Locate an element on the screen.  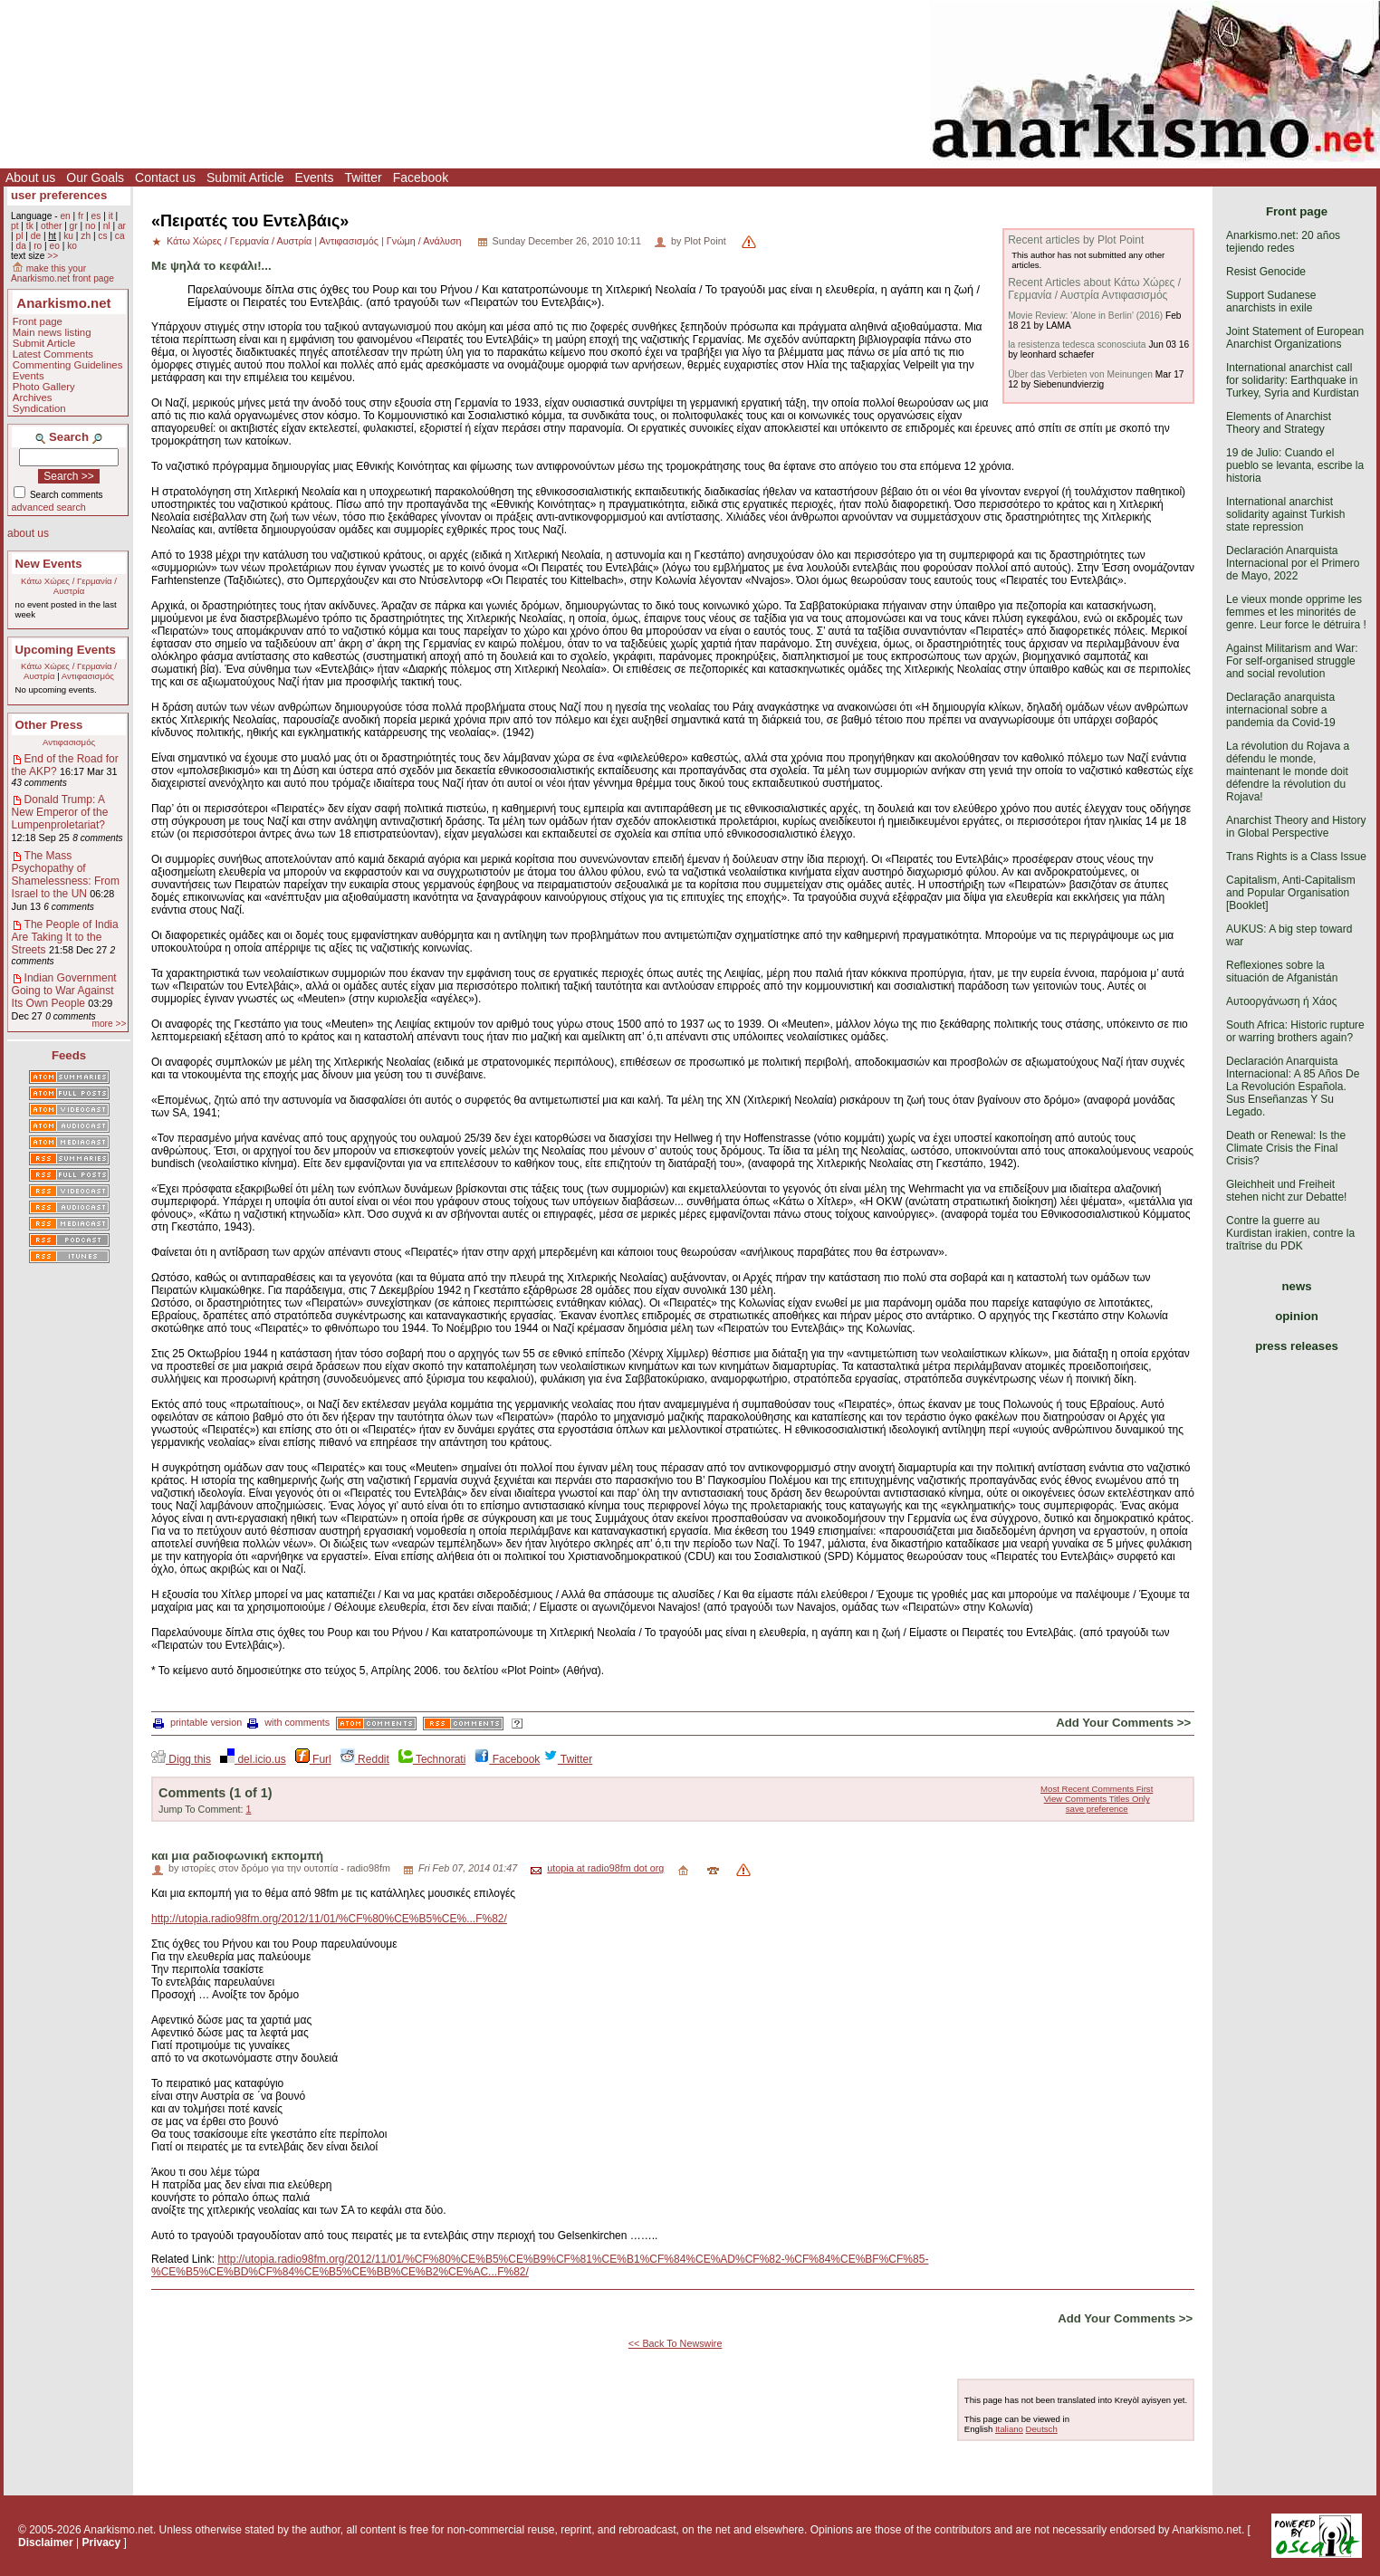
Contact us is located at coordinates (165, 177).